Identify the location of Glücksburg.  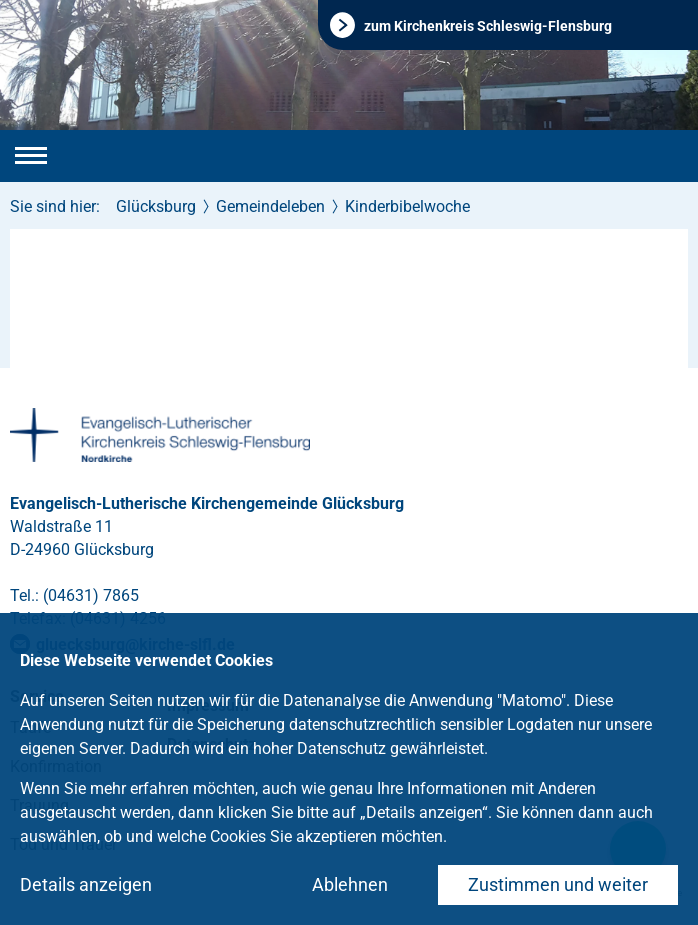
(156, 206).